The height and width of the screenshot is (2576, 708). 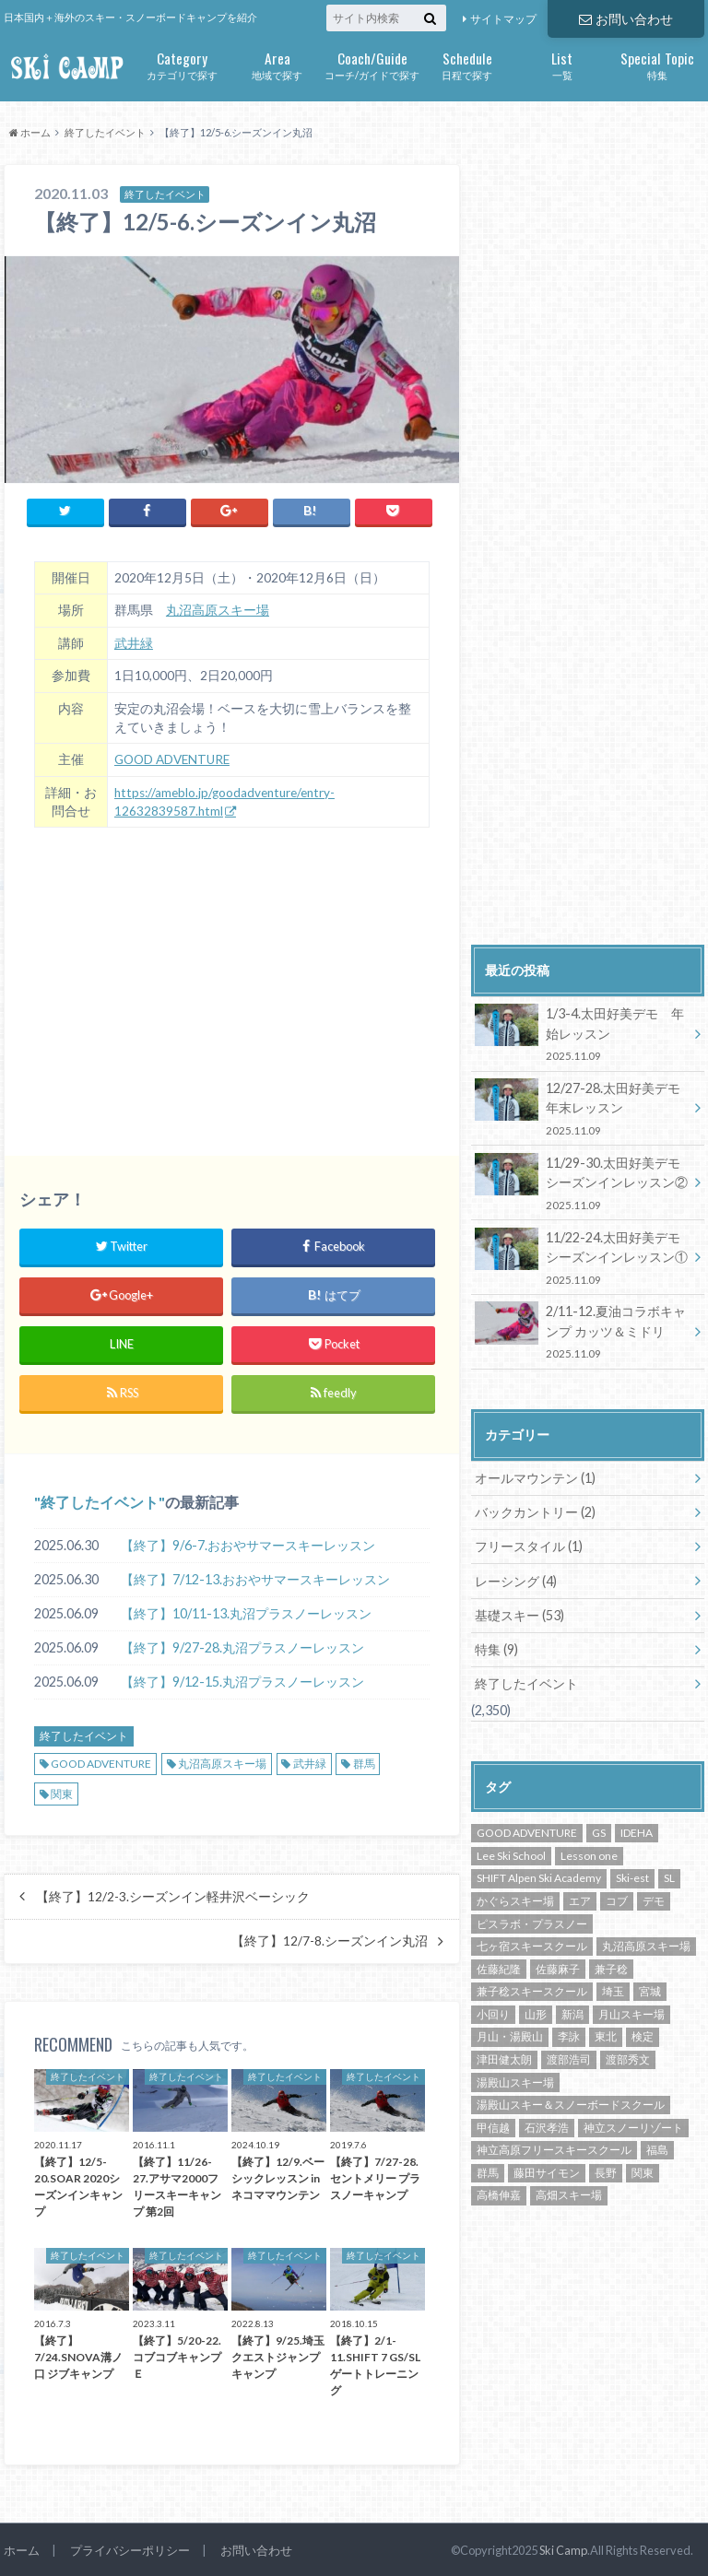 What do you see at coordinates (172, 759) in the screenshot?
I see `GOOD ADVENTURE` at bounding box center [172, 759].